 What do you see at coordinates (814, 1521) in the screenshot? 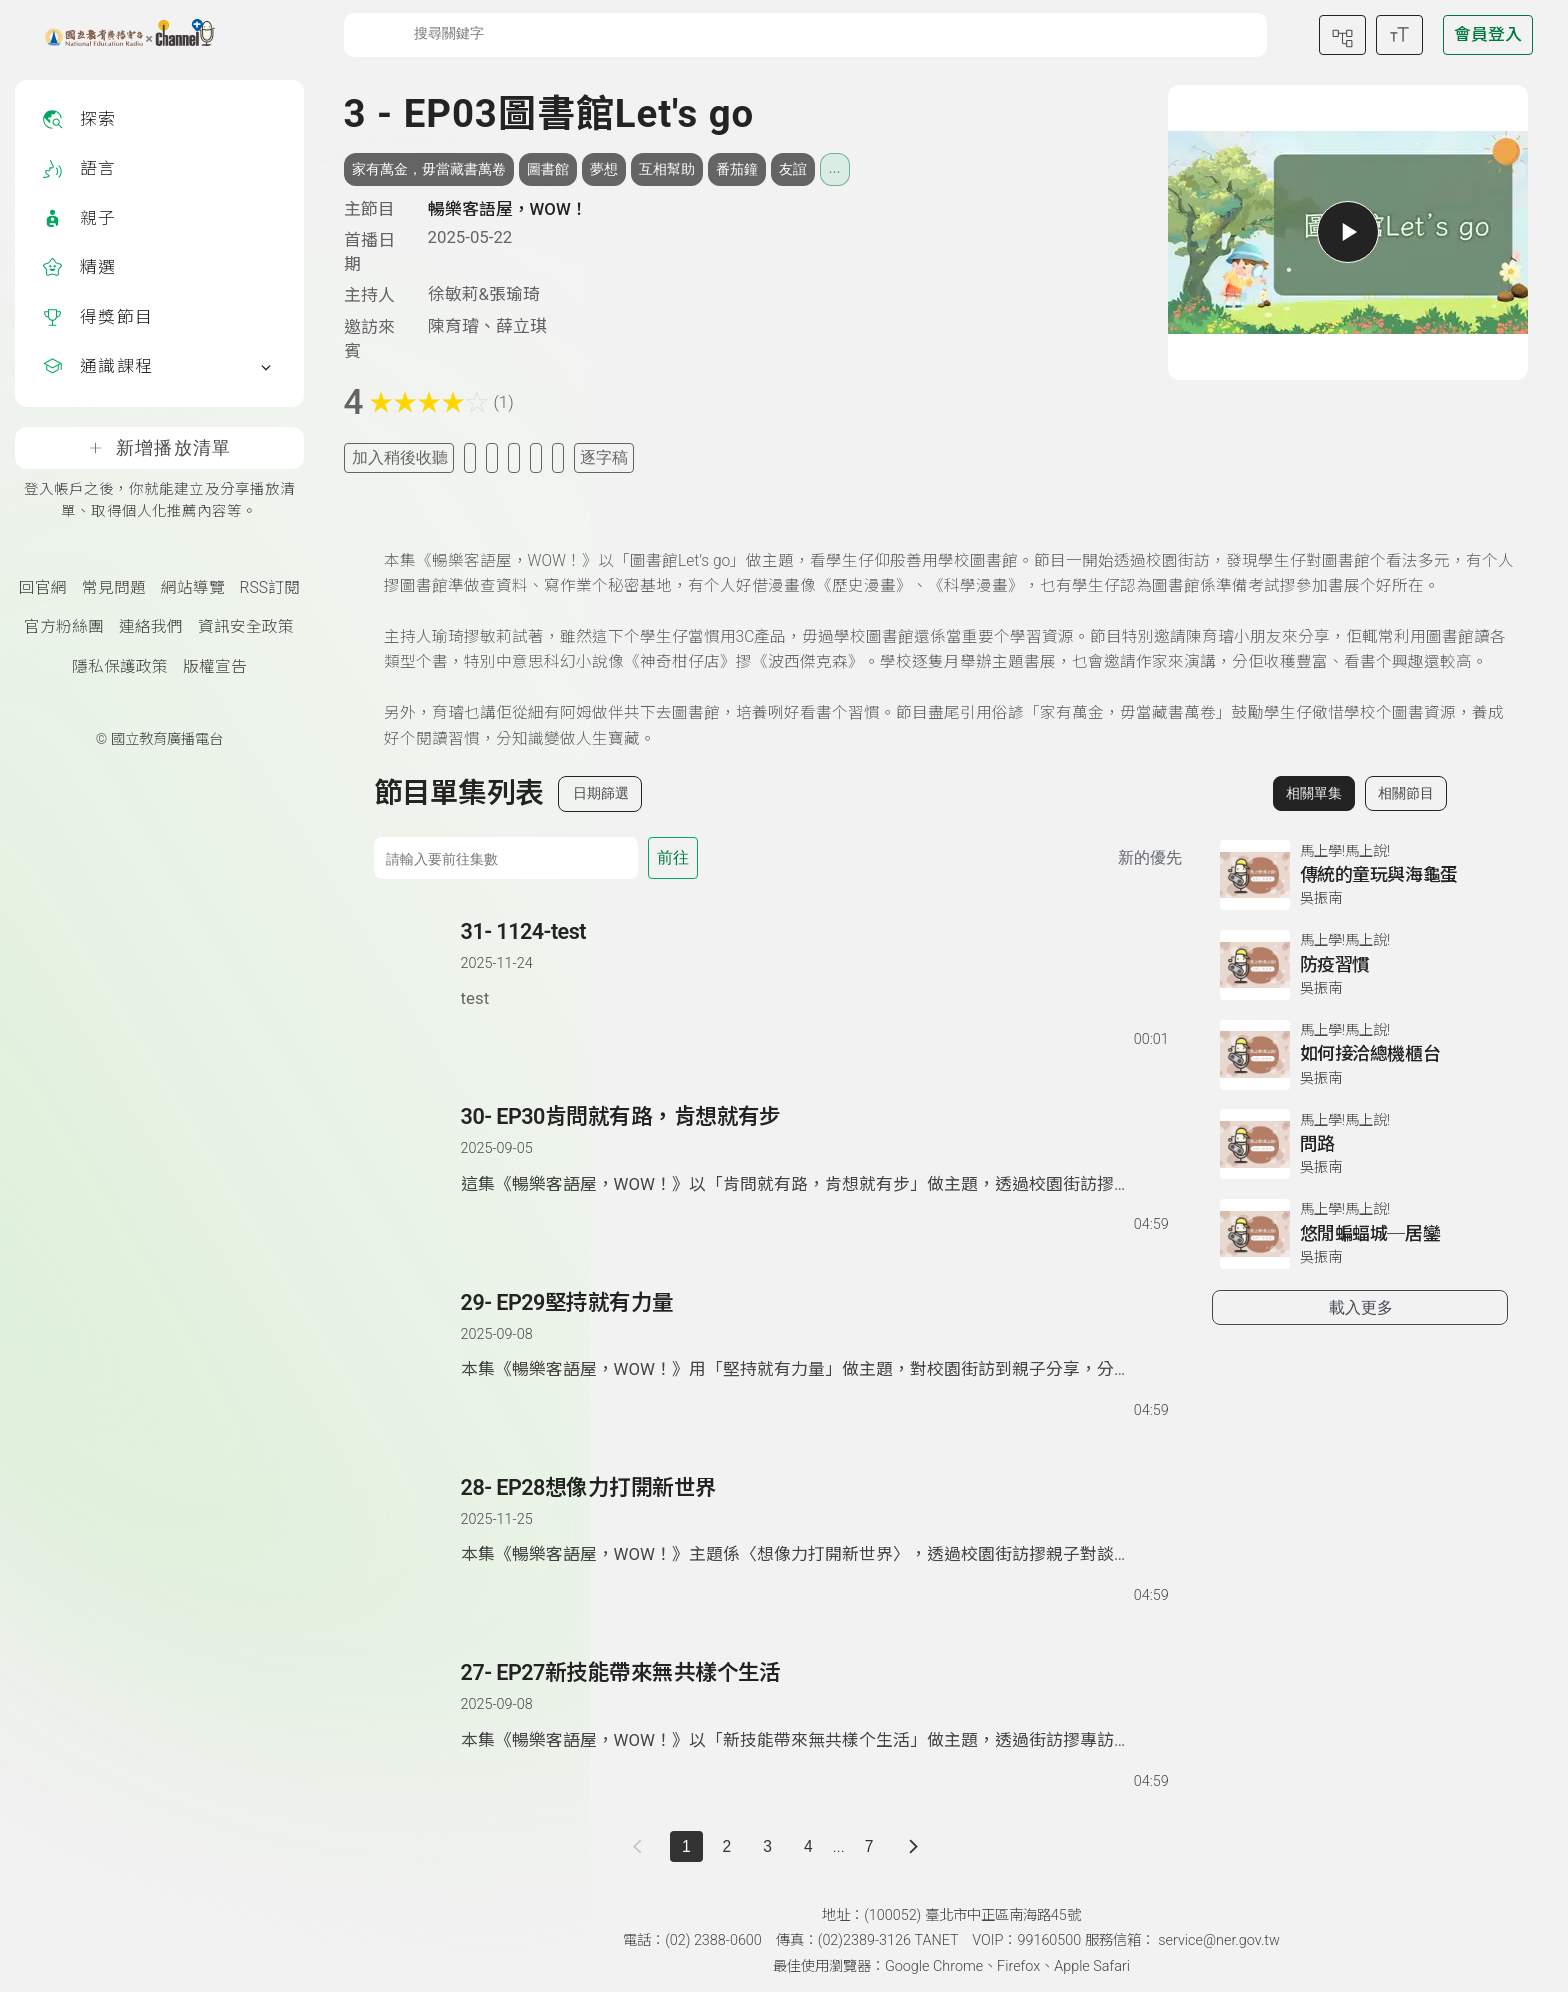
I see `[前往單集：EP28想像力打開新世界]` at bounding box center [814, 1521].